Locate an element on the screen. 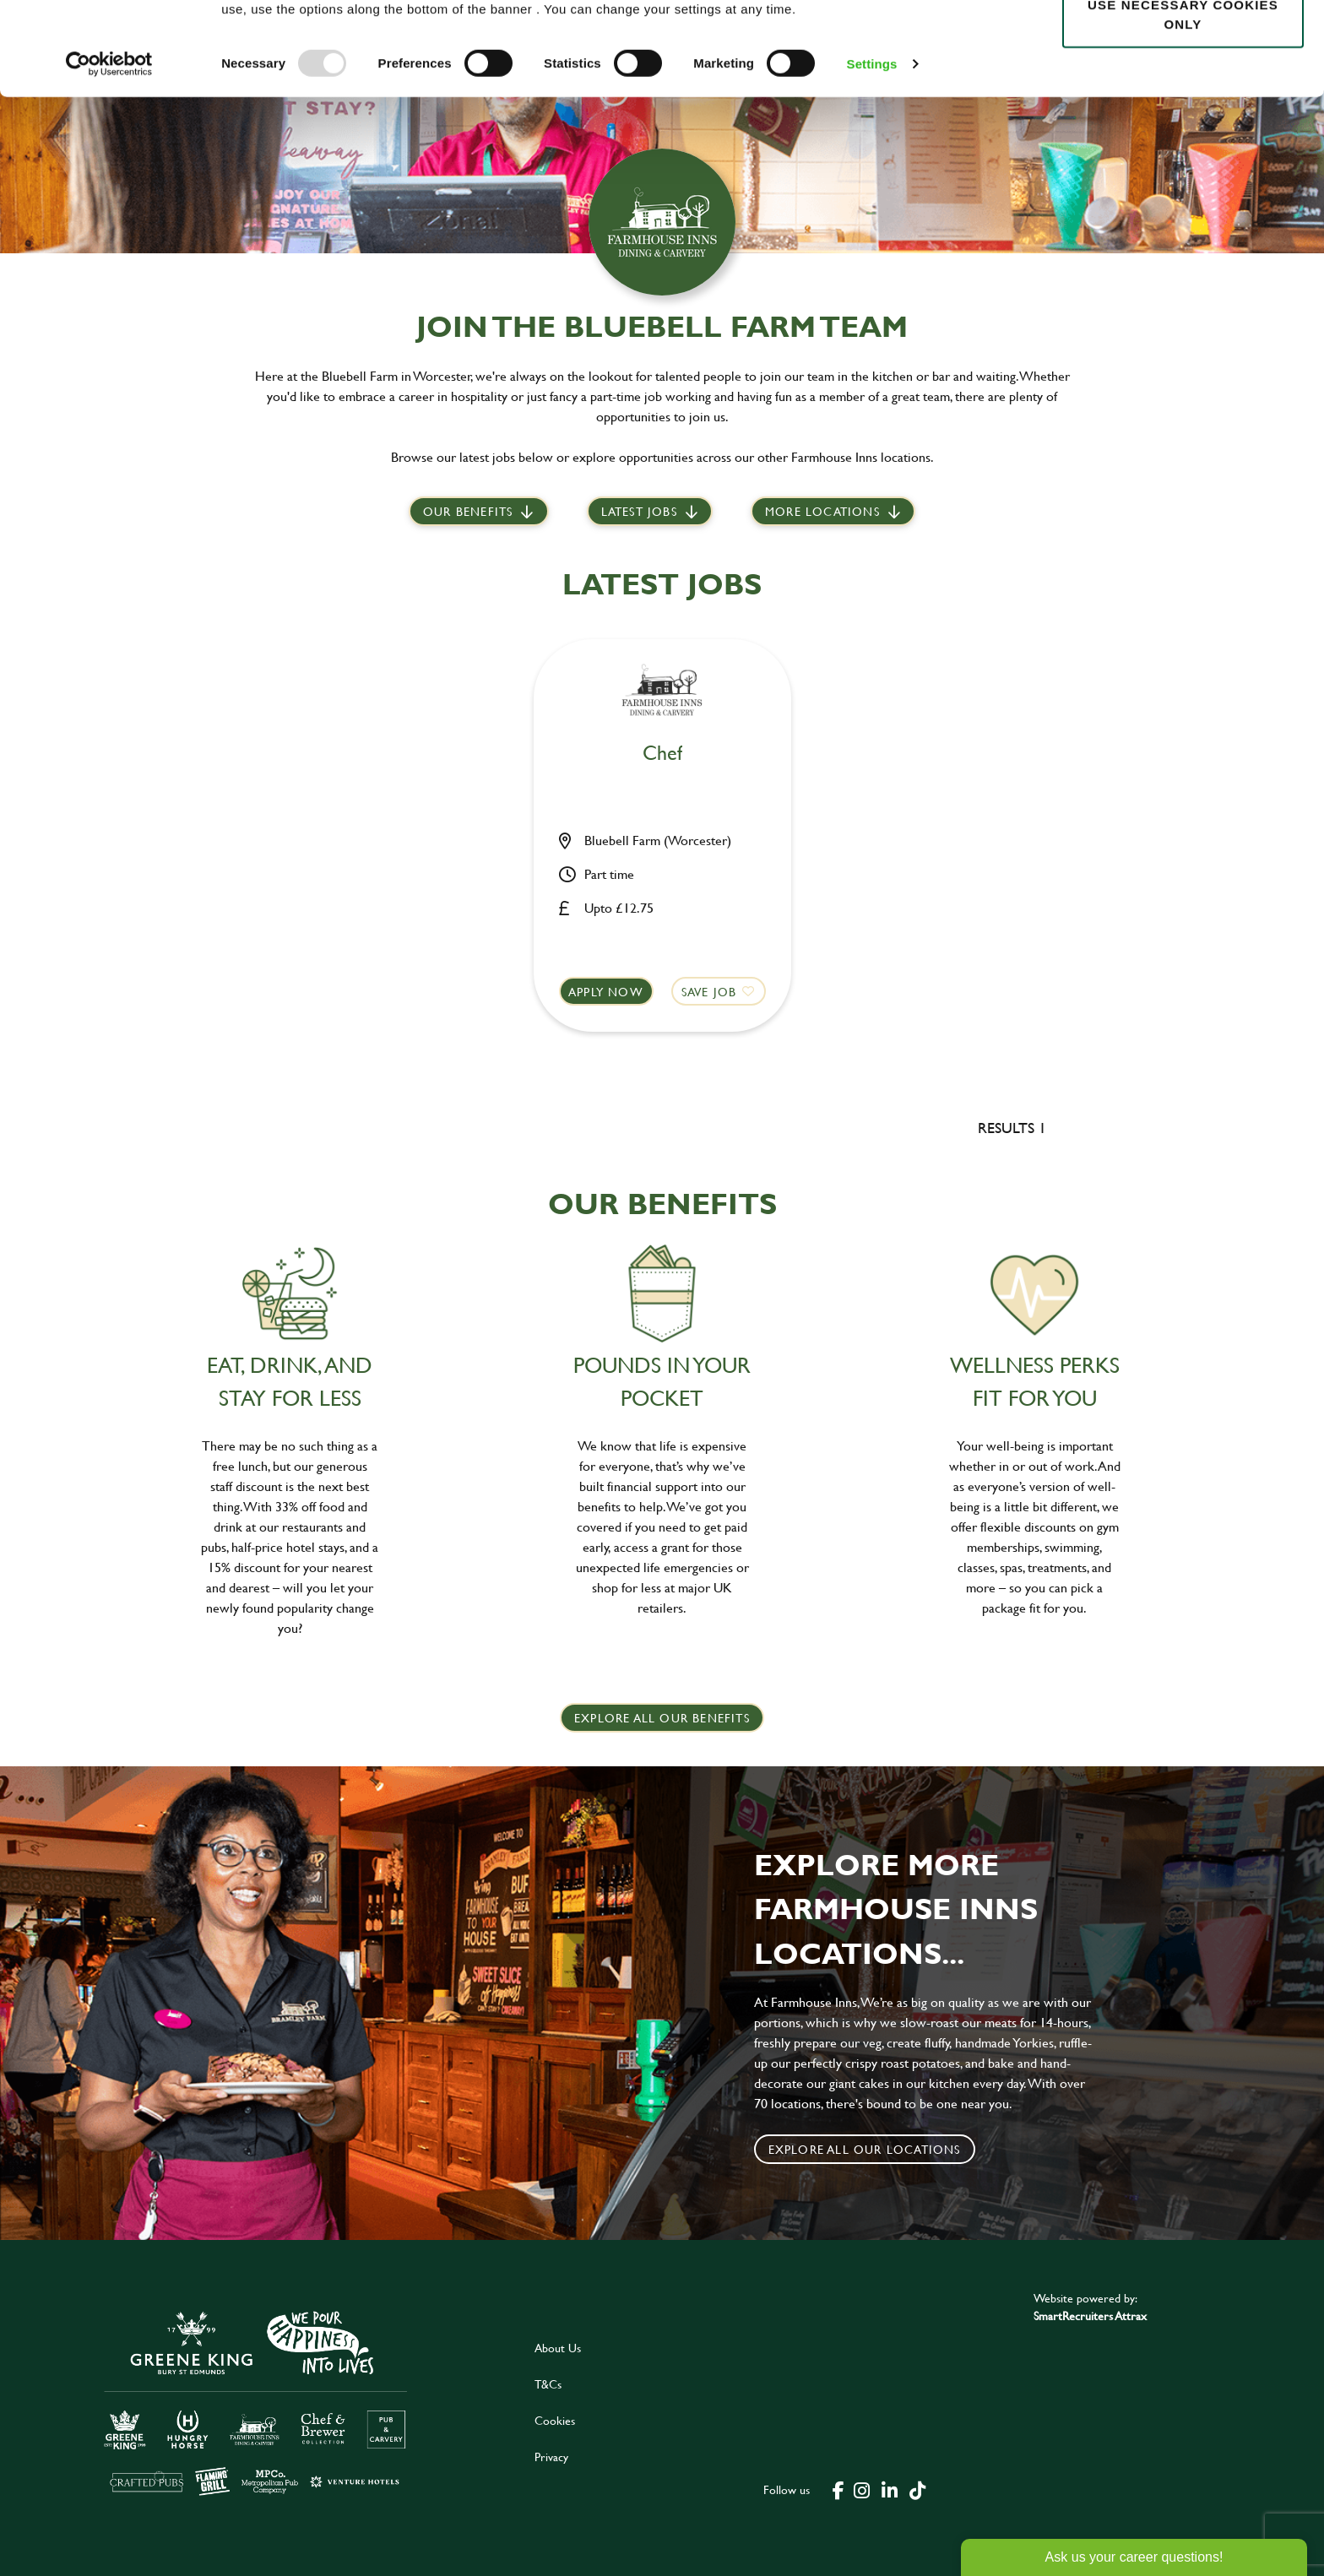  Use necessary cookies only is located at coordinates (1183, 107).